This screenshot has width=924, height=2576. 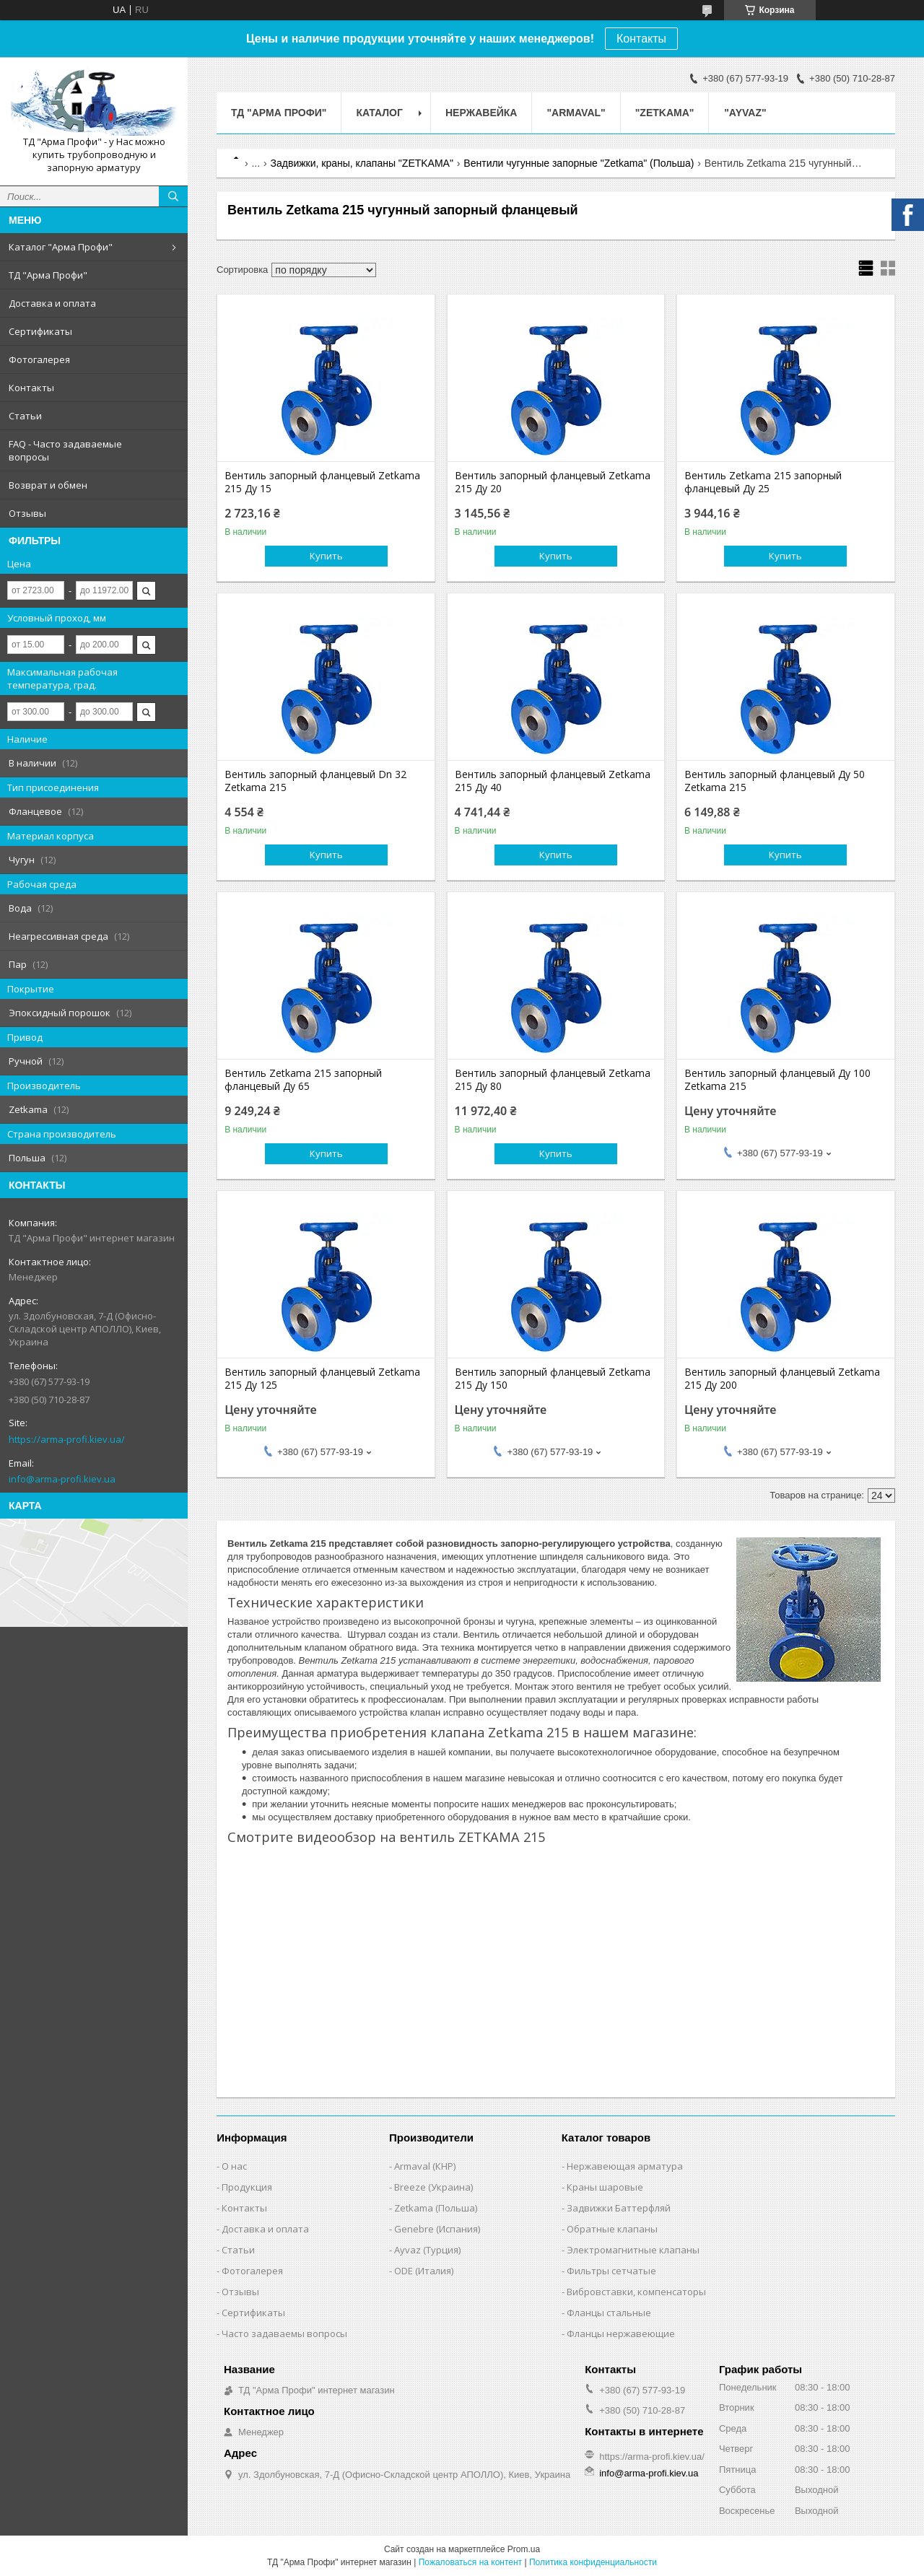 I want to click on Вентиль запорный фланцевый Zetkama 215 Ду 80, so click(x=552, y=1080).